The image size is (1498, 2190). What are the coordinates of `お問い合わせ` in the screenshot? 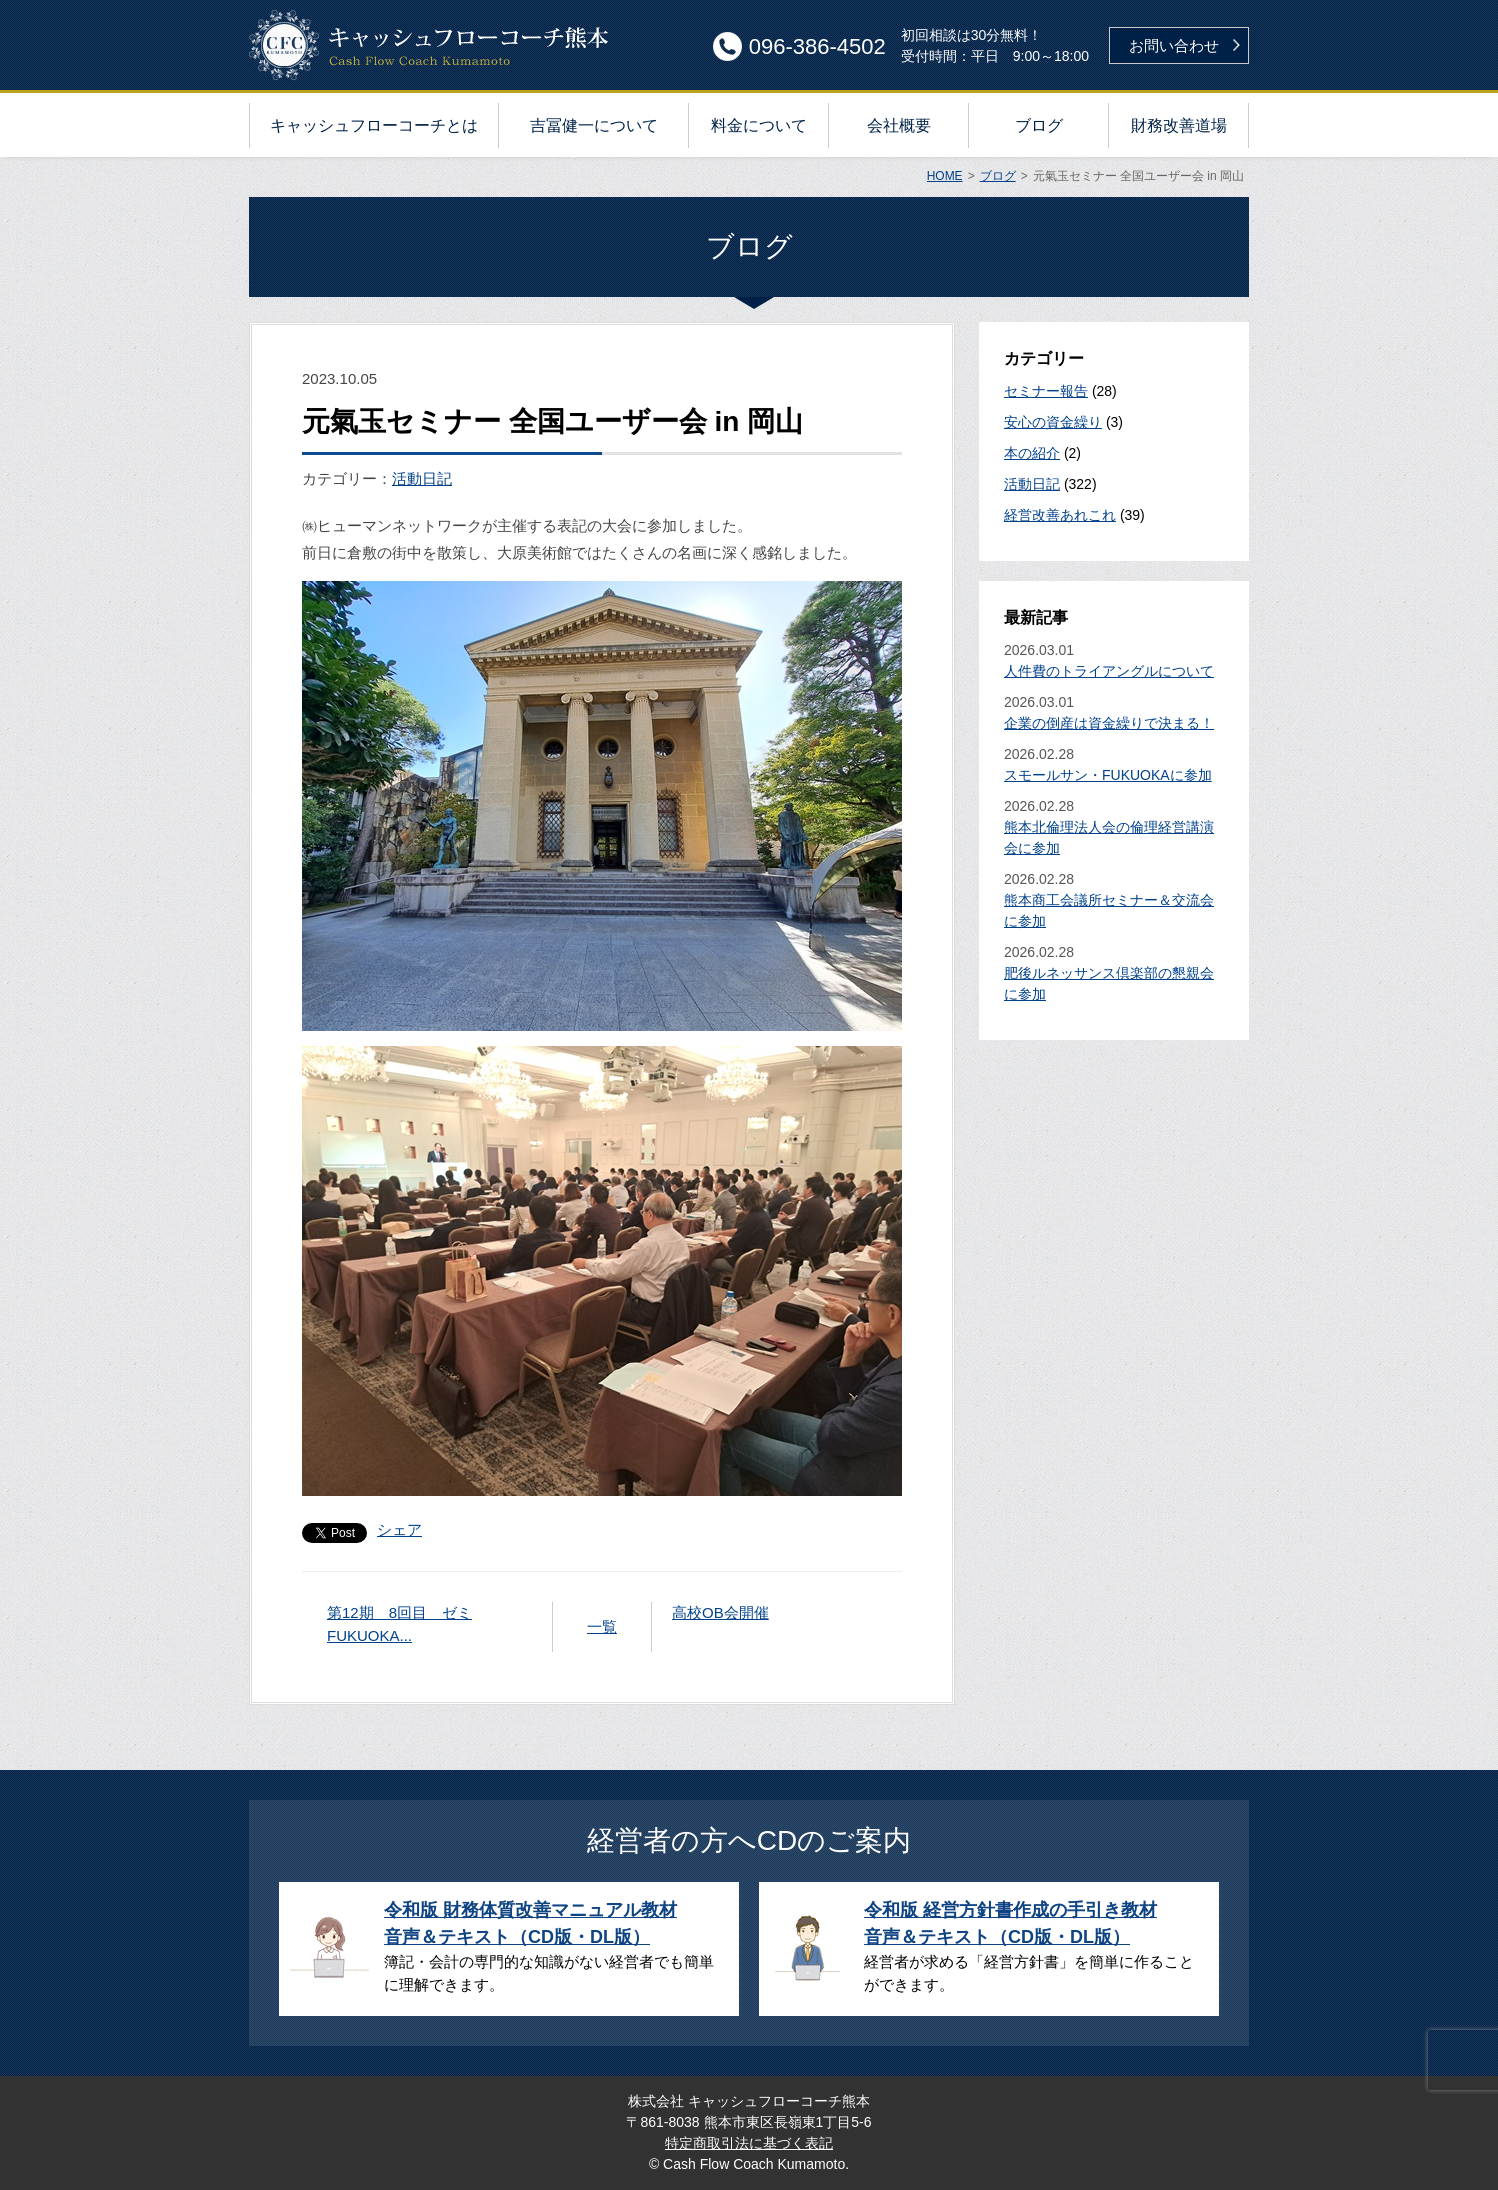 It's located at (1174, 45).